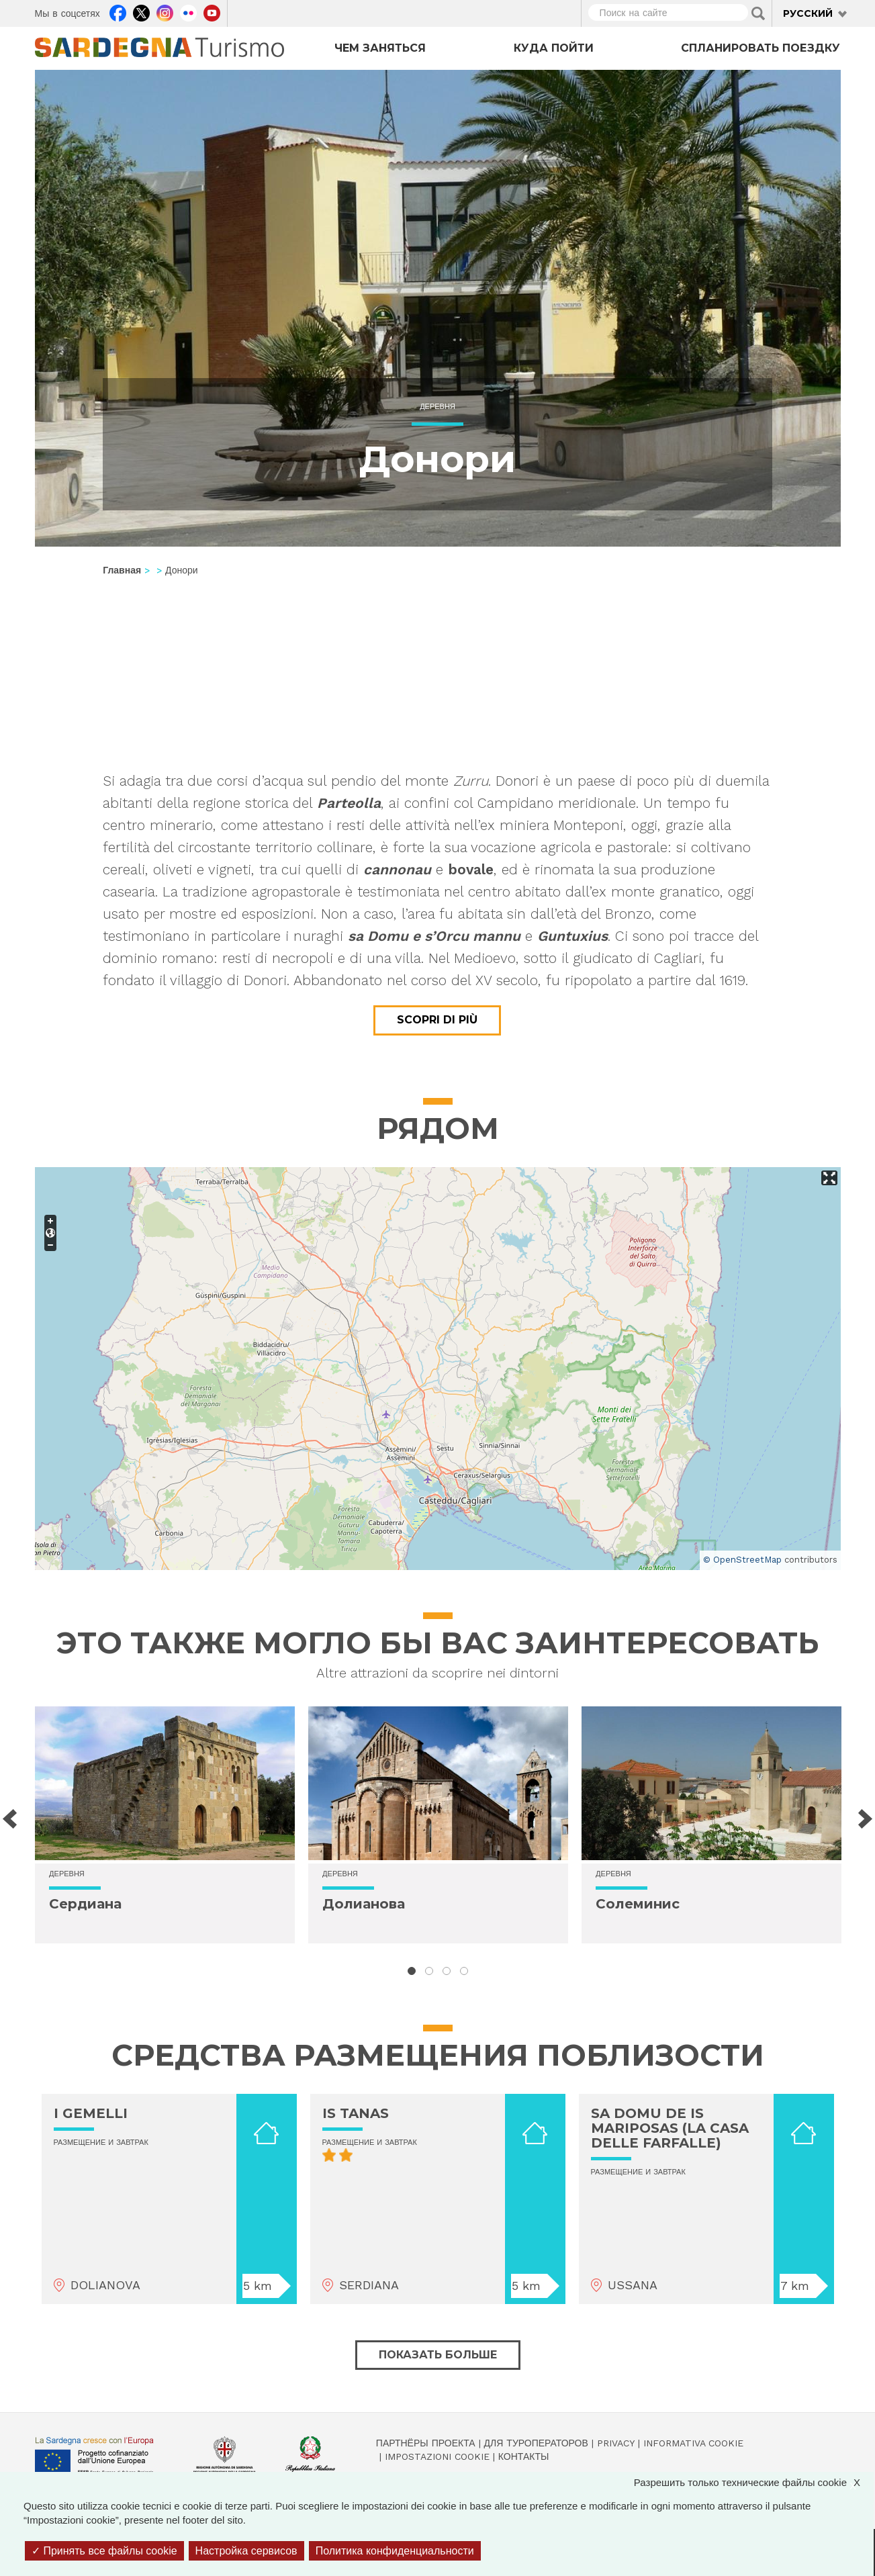  What do you see at coordinates (395, 2551) in the screenshot?
I see `Политика конфиденциальности [link]` at bounding box center [395, 2551].